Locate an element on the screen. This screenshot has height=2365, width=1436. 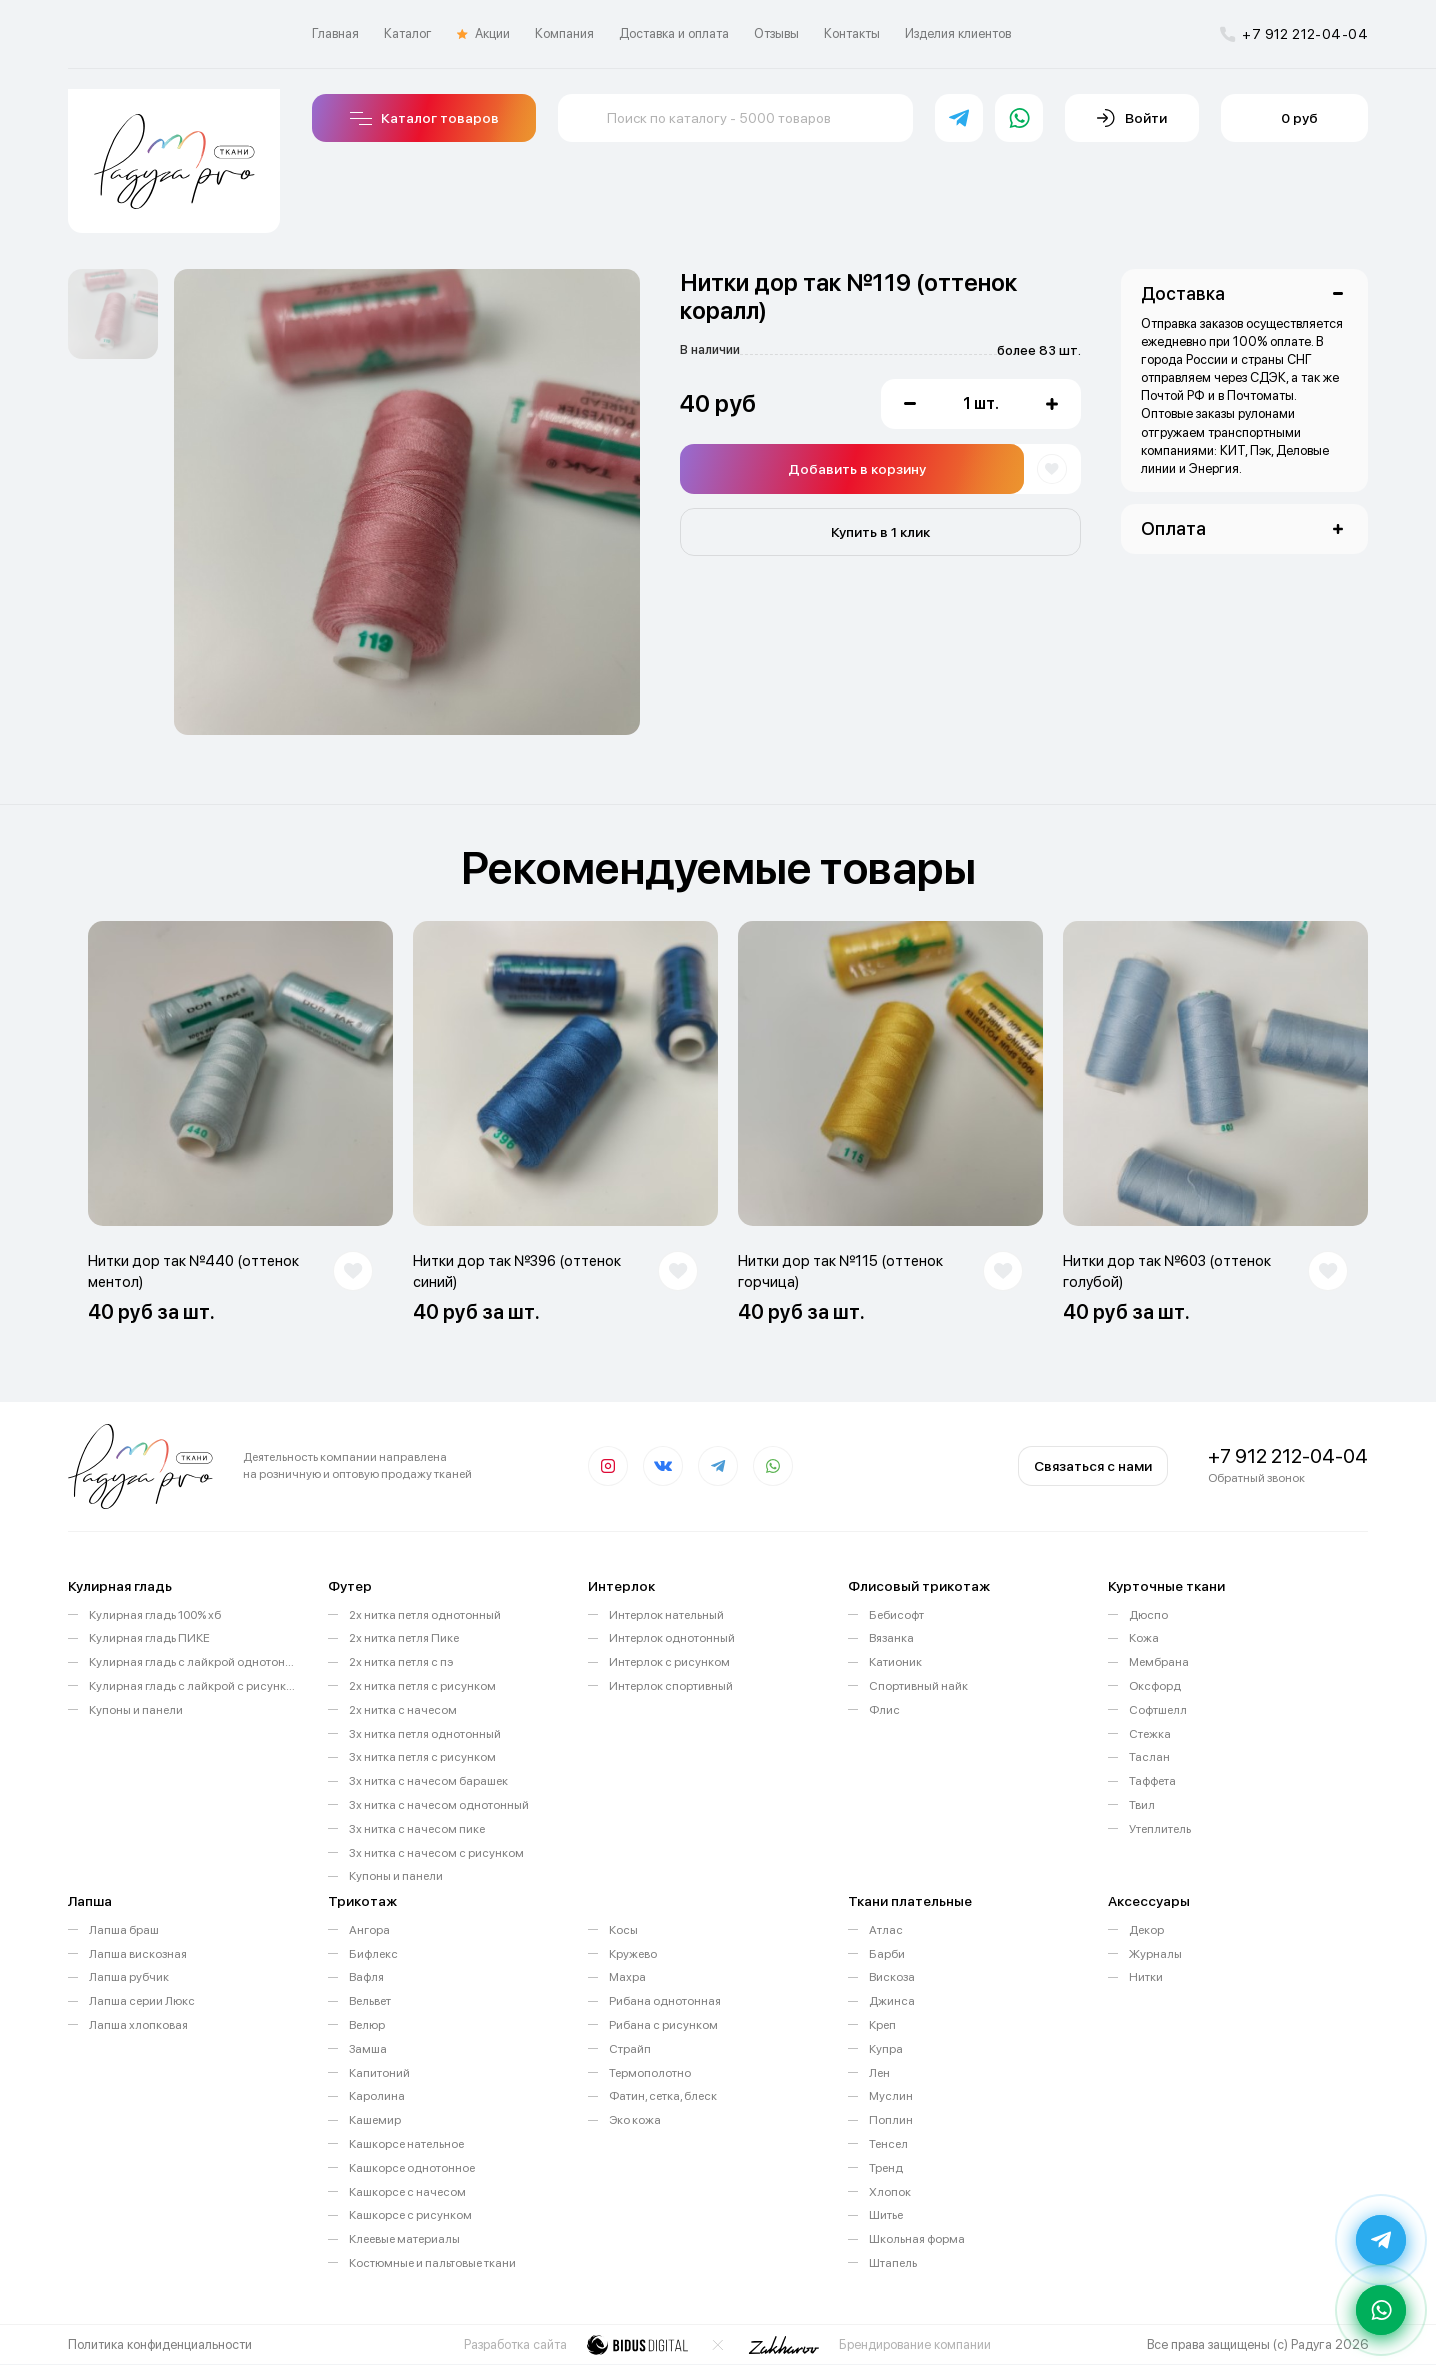
Интерлок спортивный is located at coordinates (671, 1686).